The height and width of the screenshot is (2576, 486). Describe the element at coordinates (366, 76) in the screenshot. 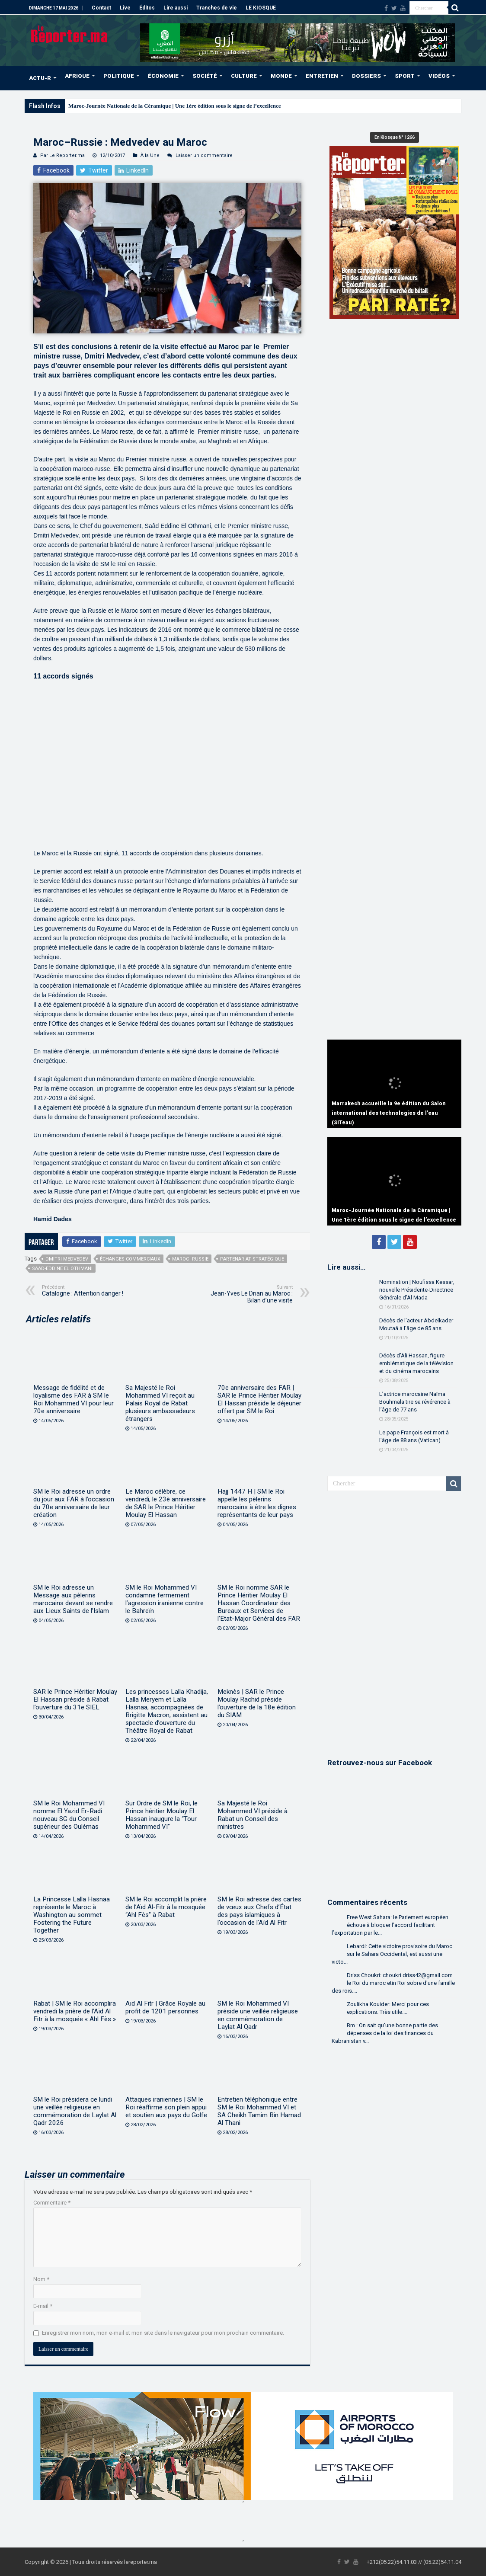

I see `DOSSIERS` at that location.